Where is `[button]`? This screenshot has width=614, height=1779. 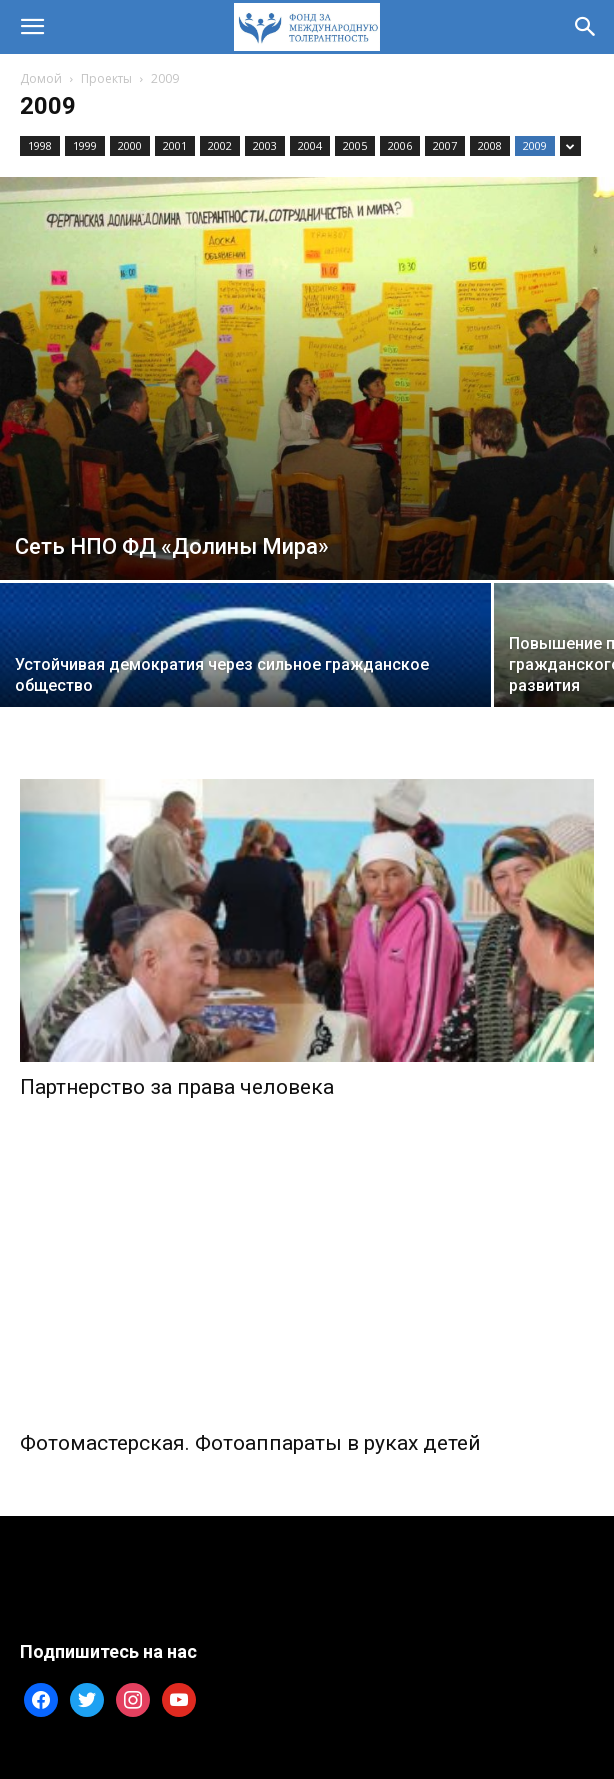 [button] is located at coordinates (32, 27).